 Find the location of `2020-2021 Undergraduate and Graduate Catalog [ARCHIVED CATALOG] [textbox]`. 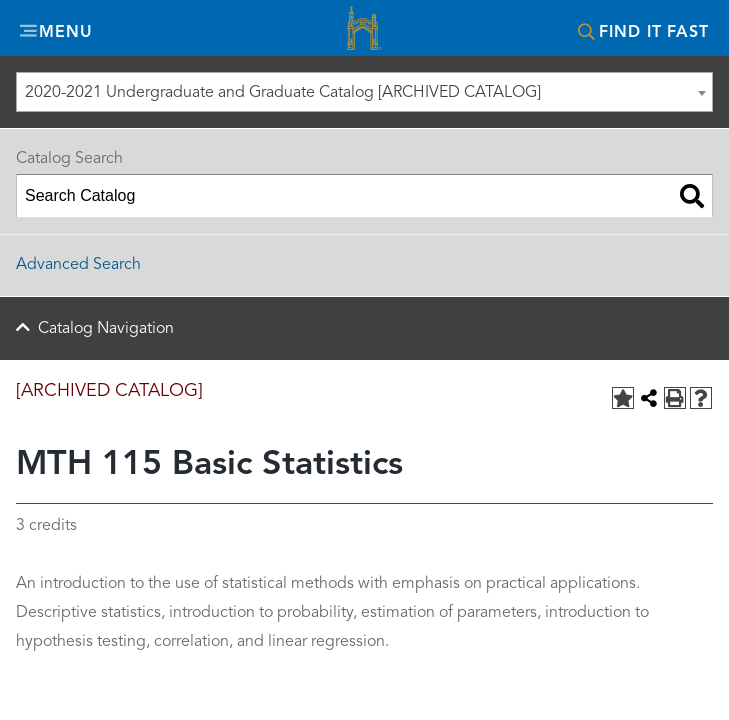

2020-2021 Undergraduate and Graduate Catalog [ARCHIVED CATALOG] [textbox] is located at coordinates (283, 93).